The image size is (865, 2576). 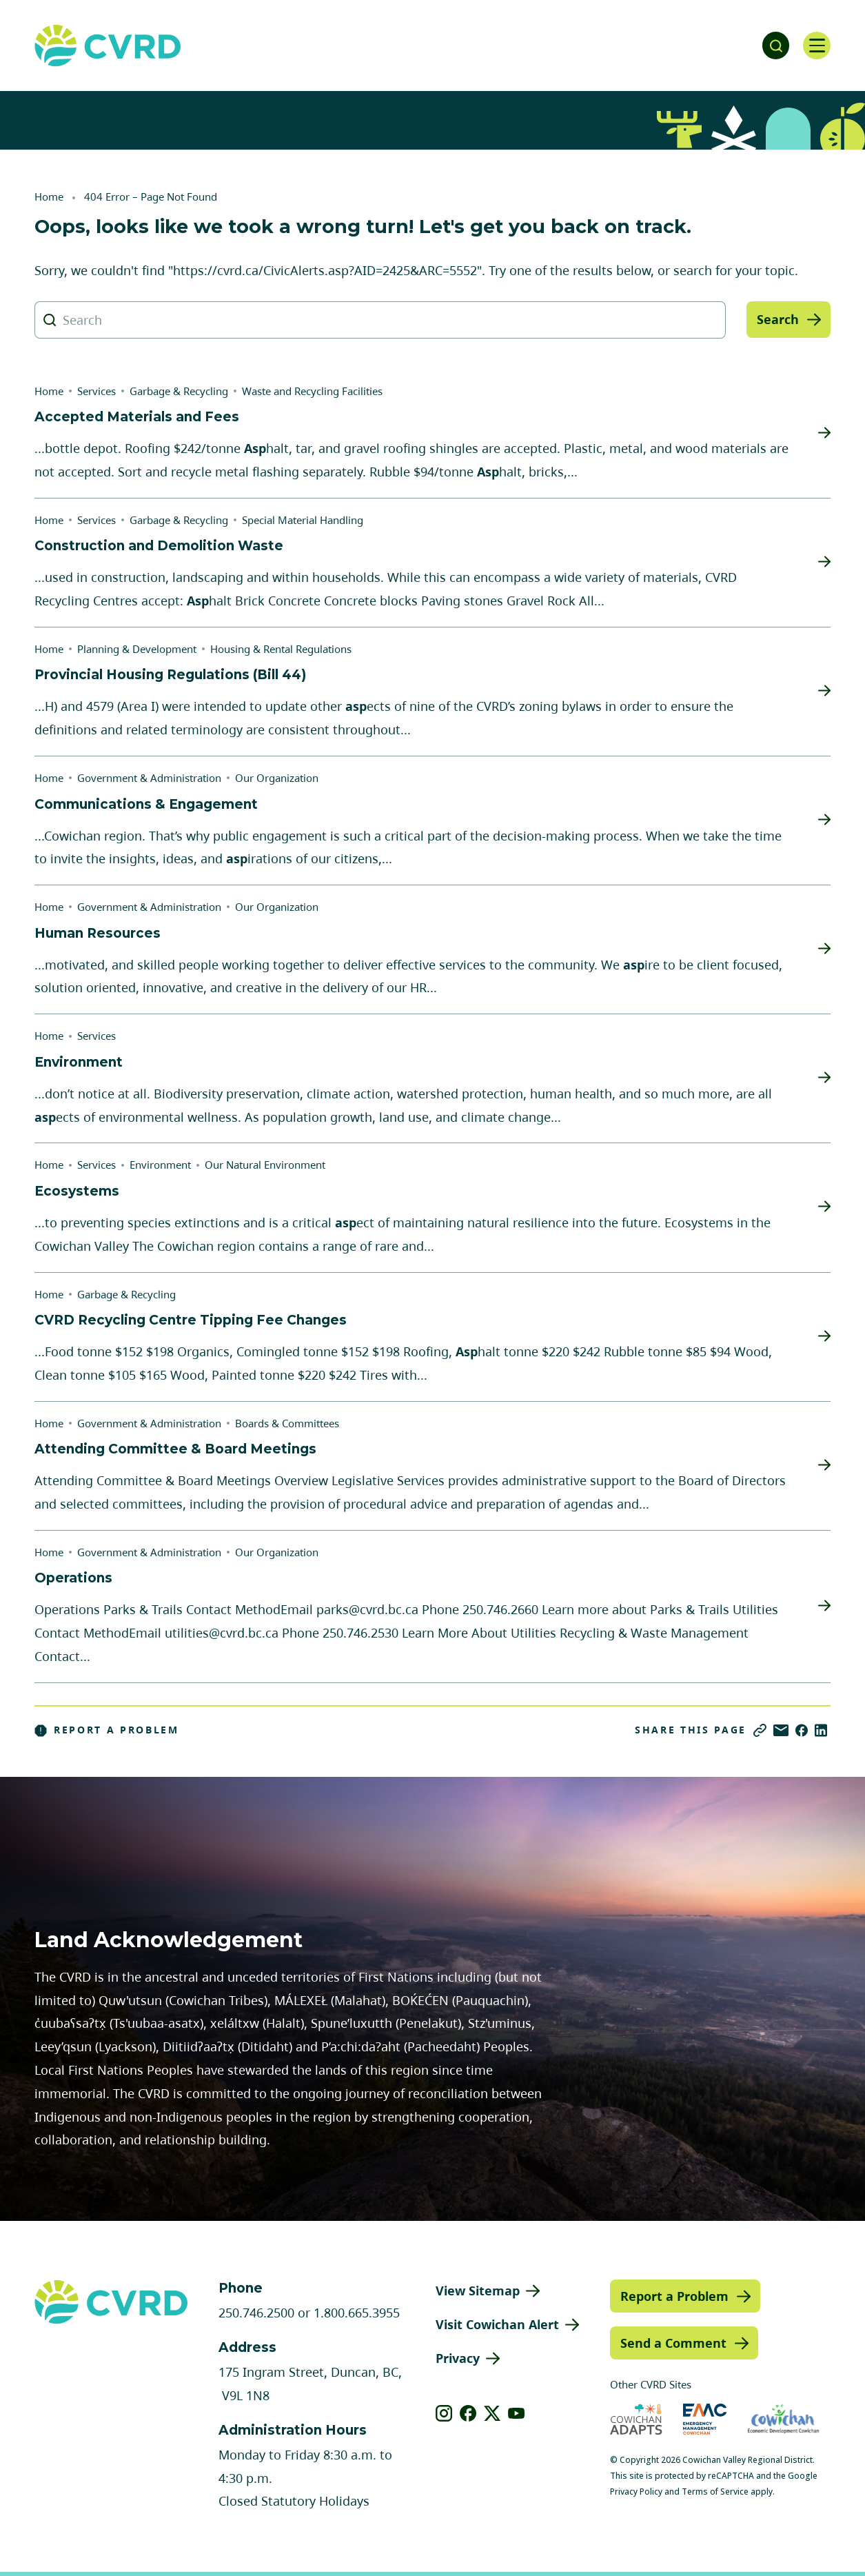 What do you see at coordinates (704, 2419) in the screenshot?
I see `[Visit Emergency Management Cowichan (opens in new tab)]` at bounding box center [704, 2419].